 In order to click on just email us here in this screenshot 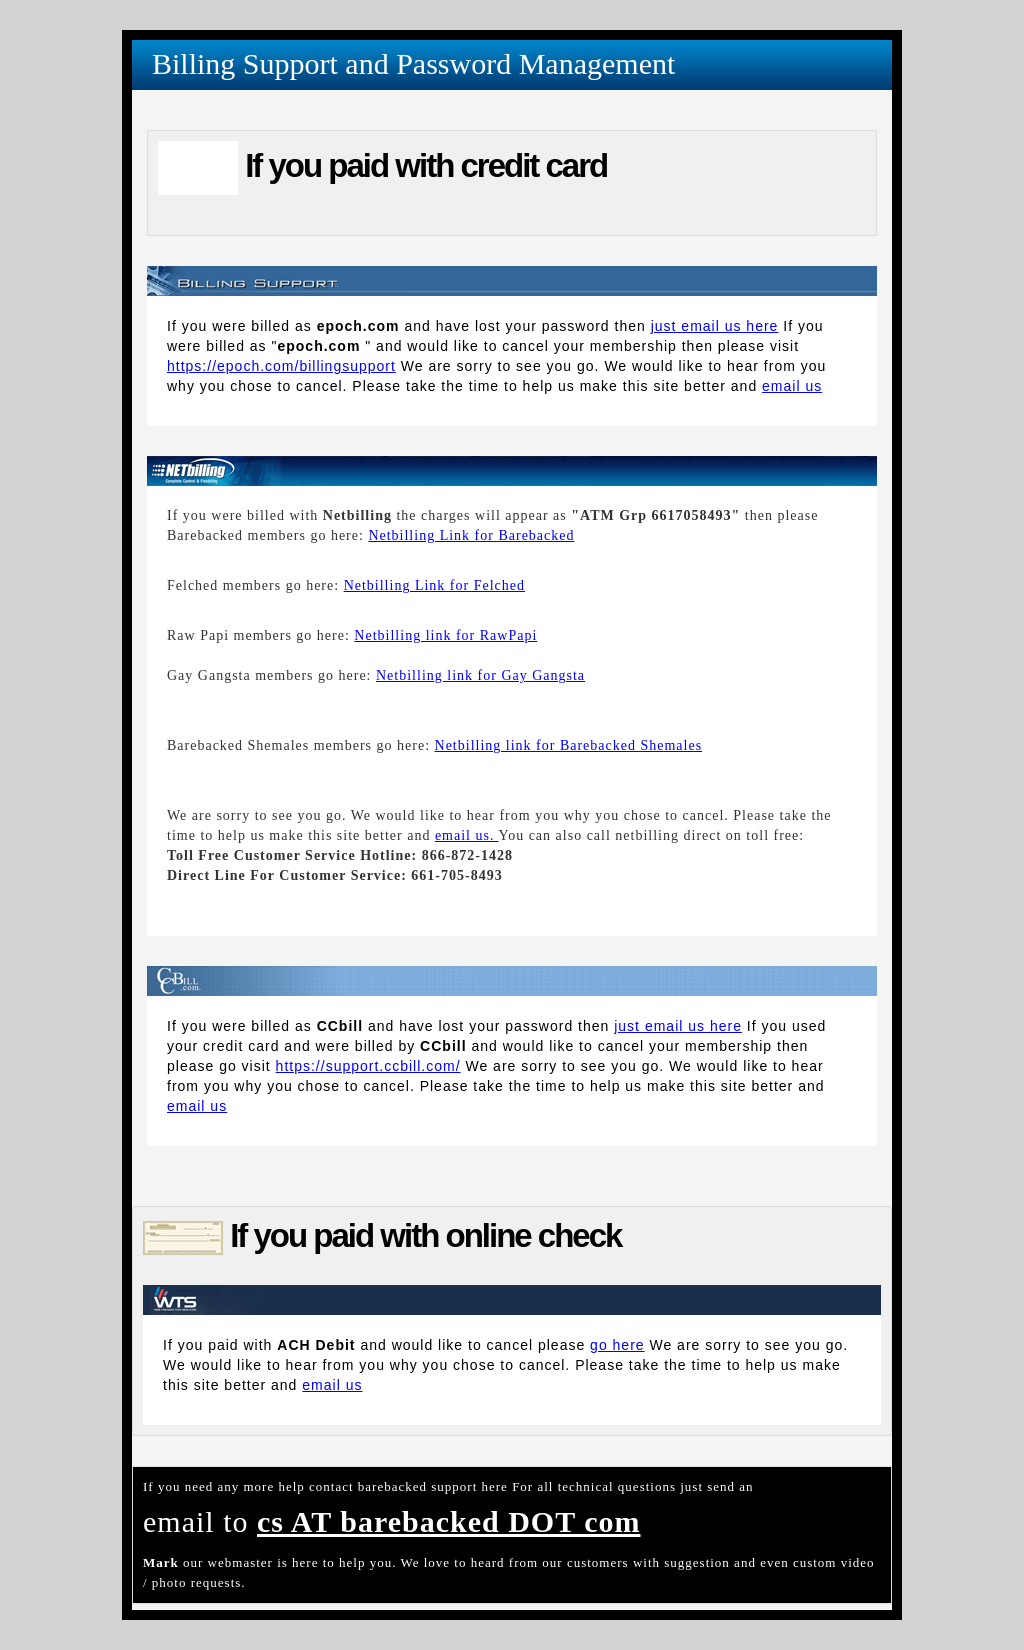, I will do `click(715, 326)`.